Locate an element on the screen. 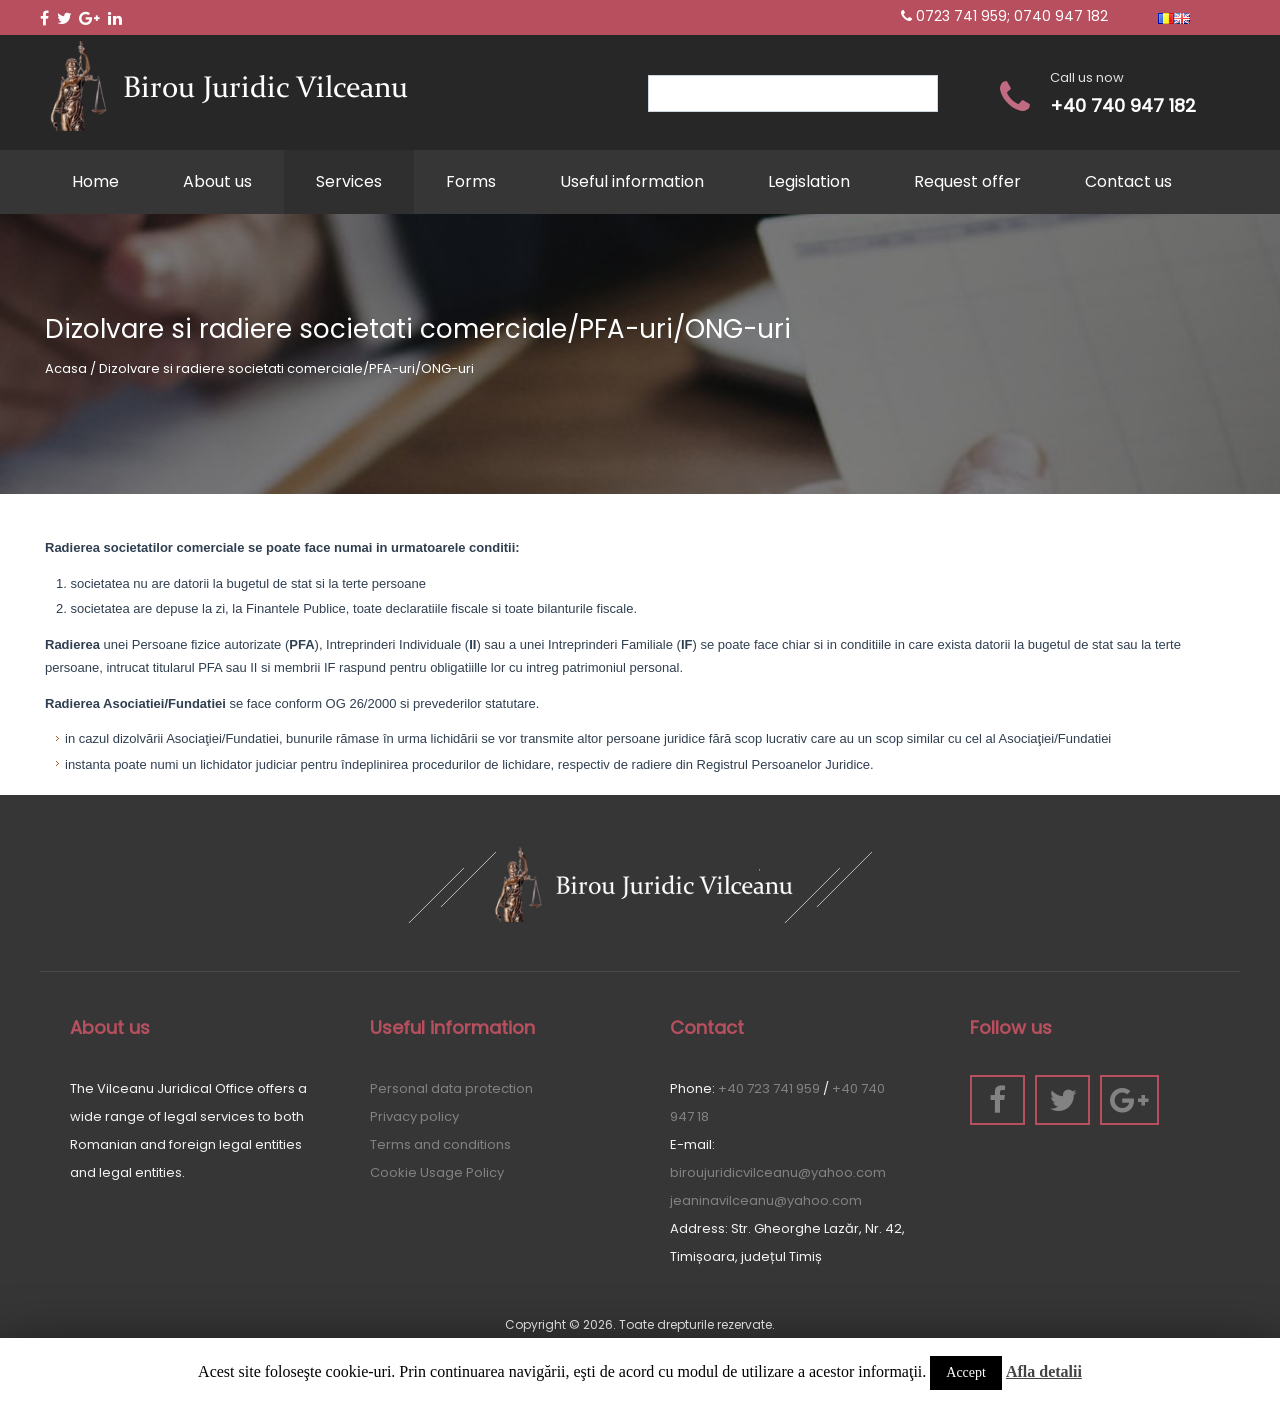 This screenshot has width=1280, height=1403. Cookie Usage Policy is located at coordinates (437, 1172).